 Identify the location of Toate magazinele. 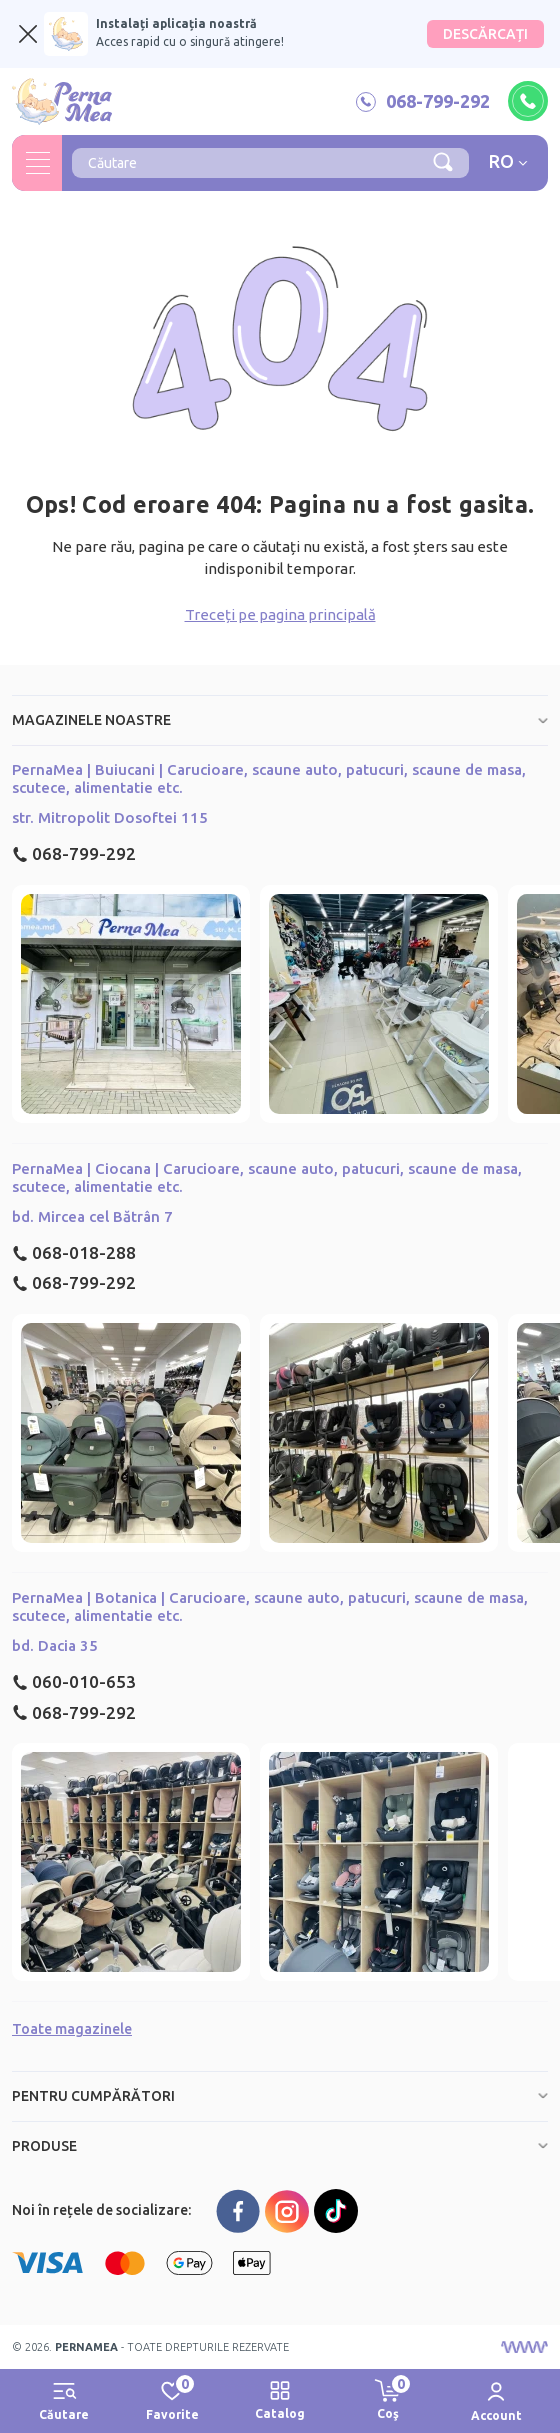
(72, 2029).